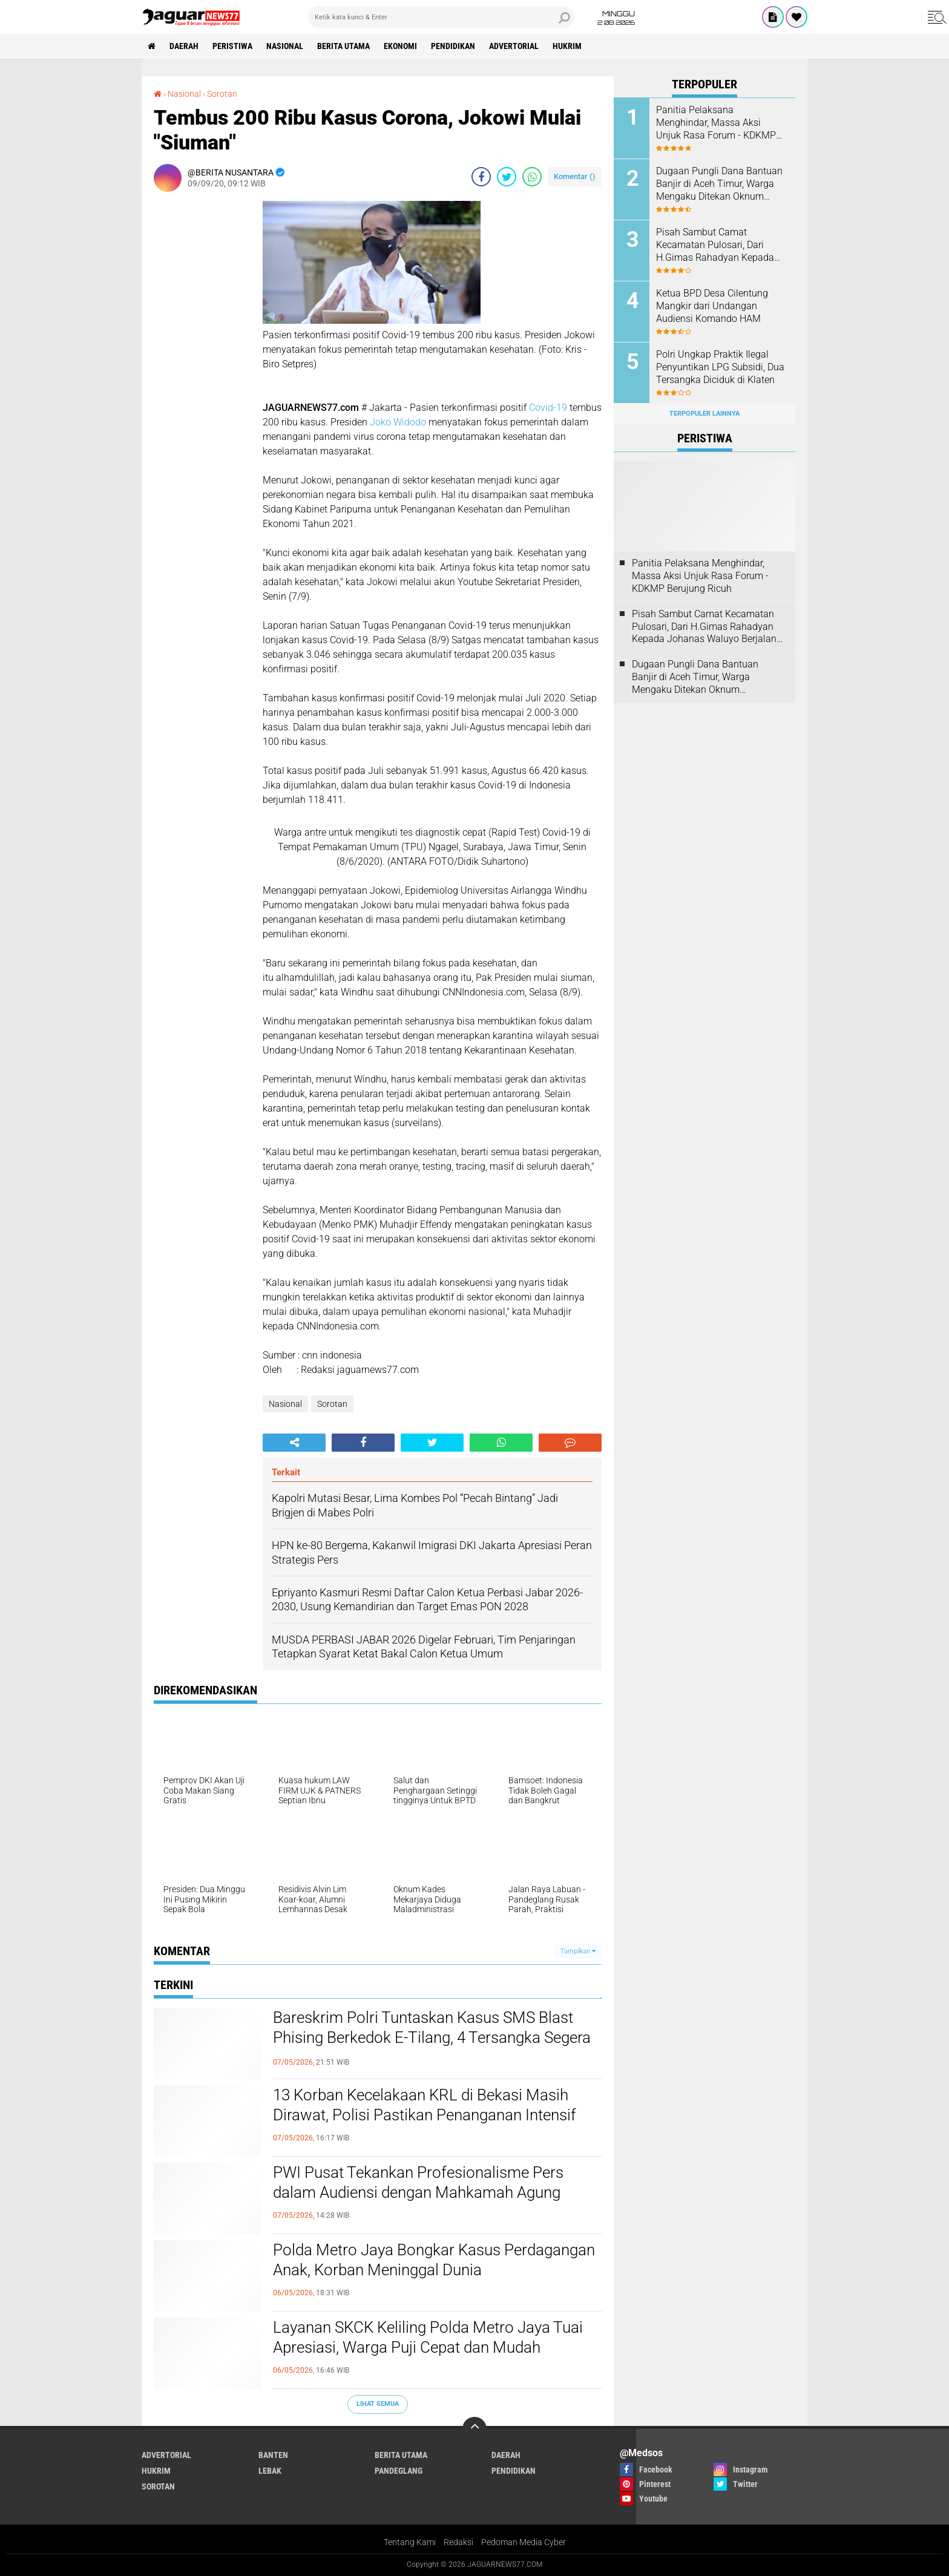 The image size is (949, 2576). Describe the element at coordinates (398, 2471) in the screenshot. I see `Pandeglang` at that location.